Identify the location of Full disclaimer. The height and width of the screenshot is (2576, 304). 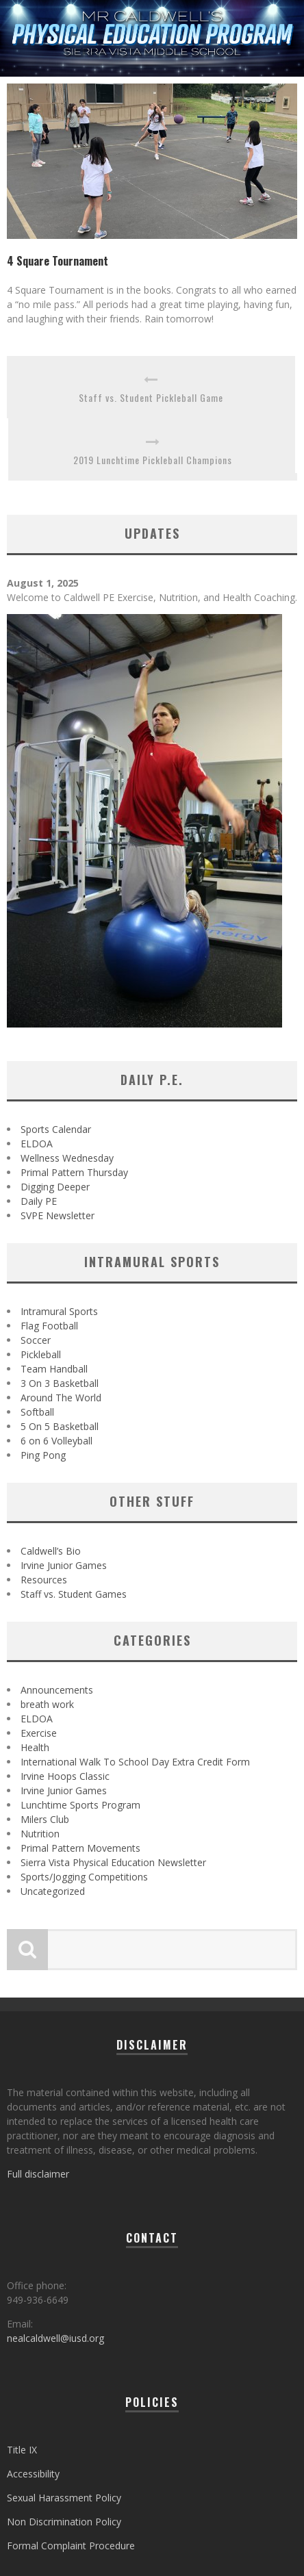
(38, 2173).